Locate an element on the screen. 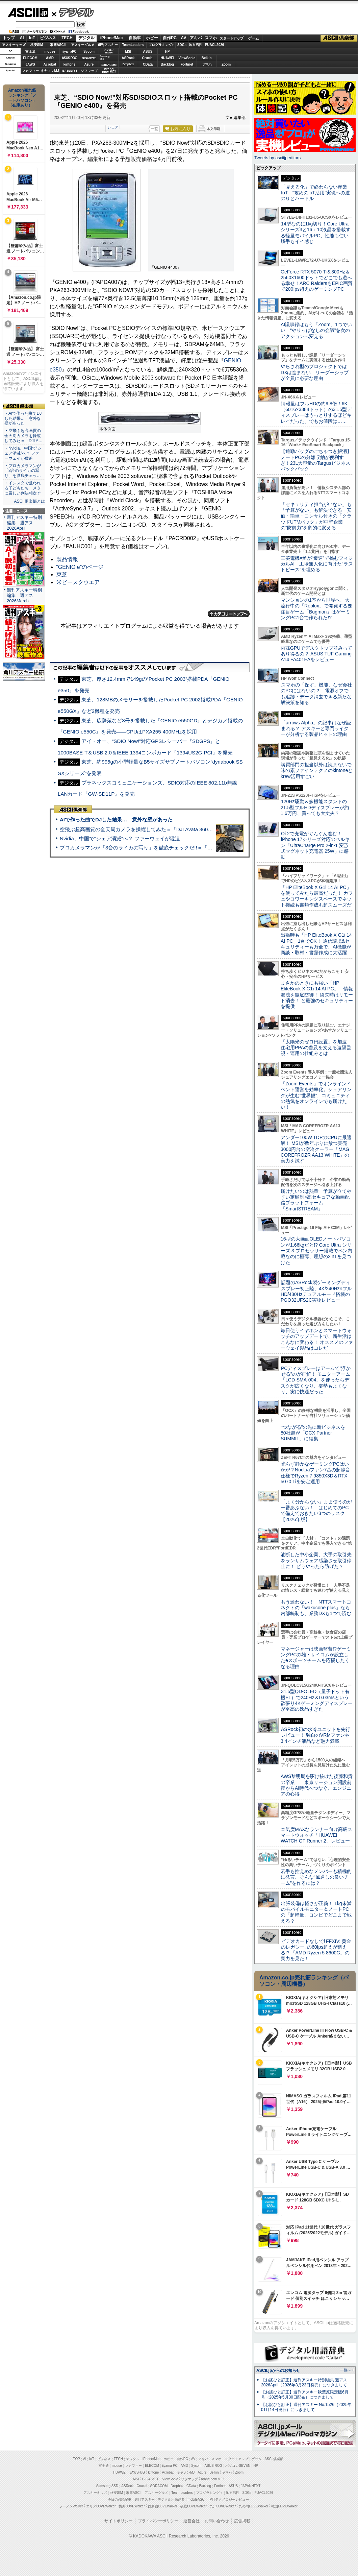 This screenshot has height=2576, width=358. brandnew ME! is located at coordinates (109, 71).